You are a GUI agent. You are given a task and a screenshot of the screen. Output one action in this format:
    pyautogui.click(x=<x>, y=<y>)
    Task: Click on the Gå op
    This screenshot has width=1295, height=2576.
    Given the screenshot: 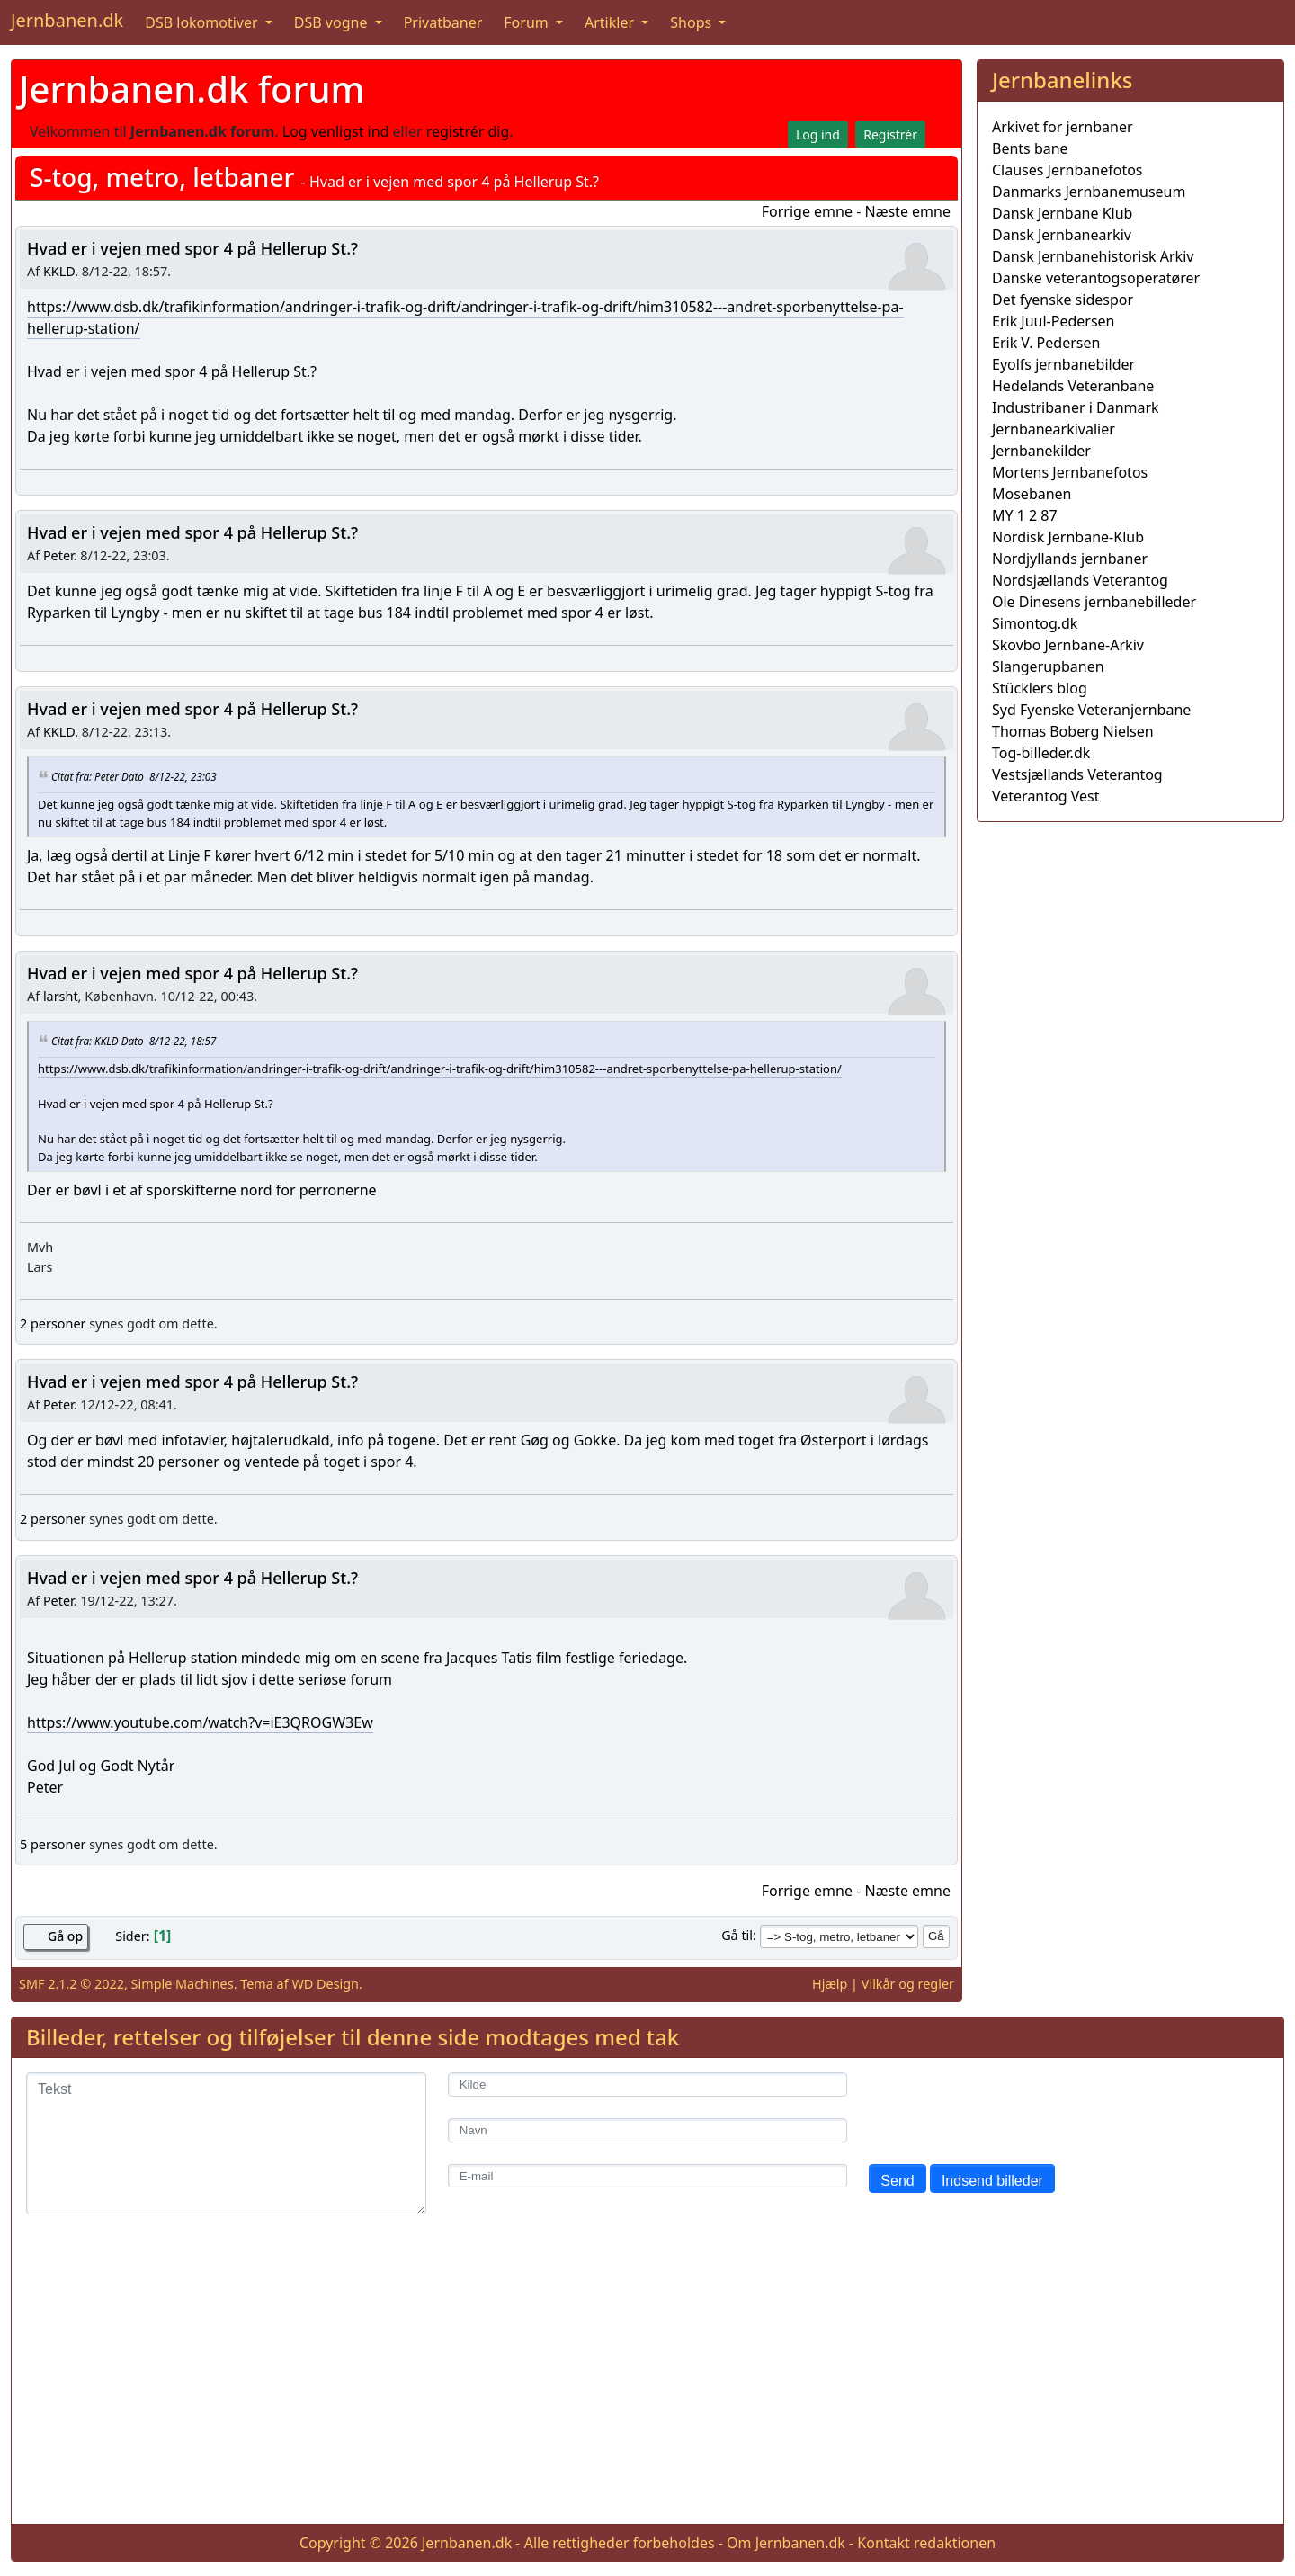 What is the action you would take?
    pyautogui.click(x=65, y=1936)
    